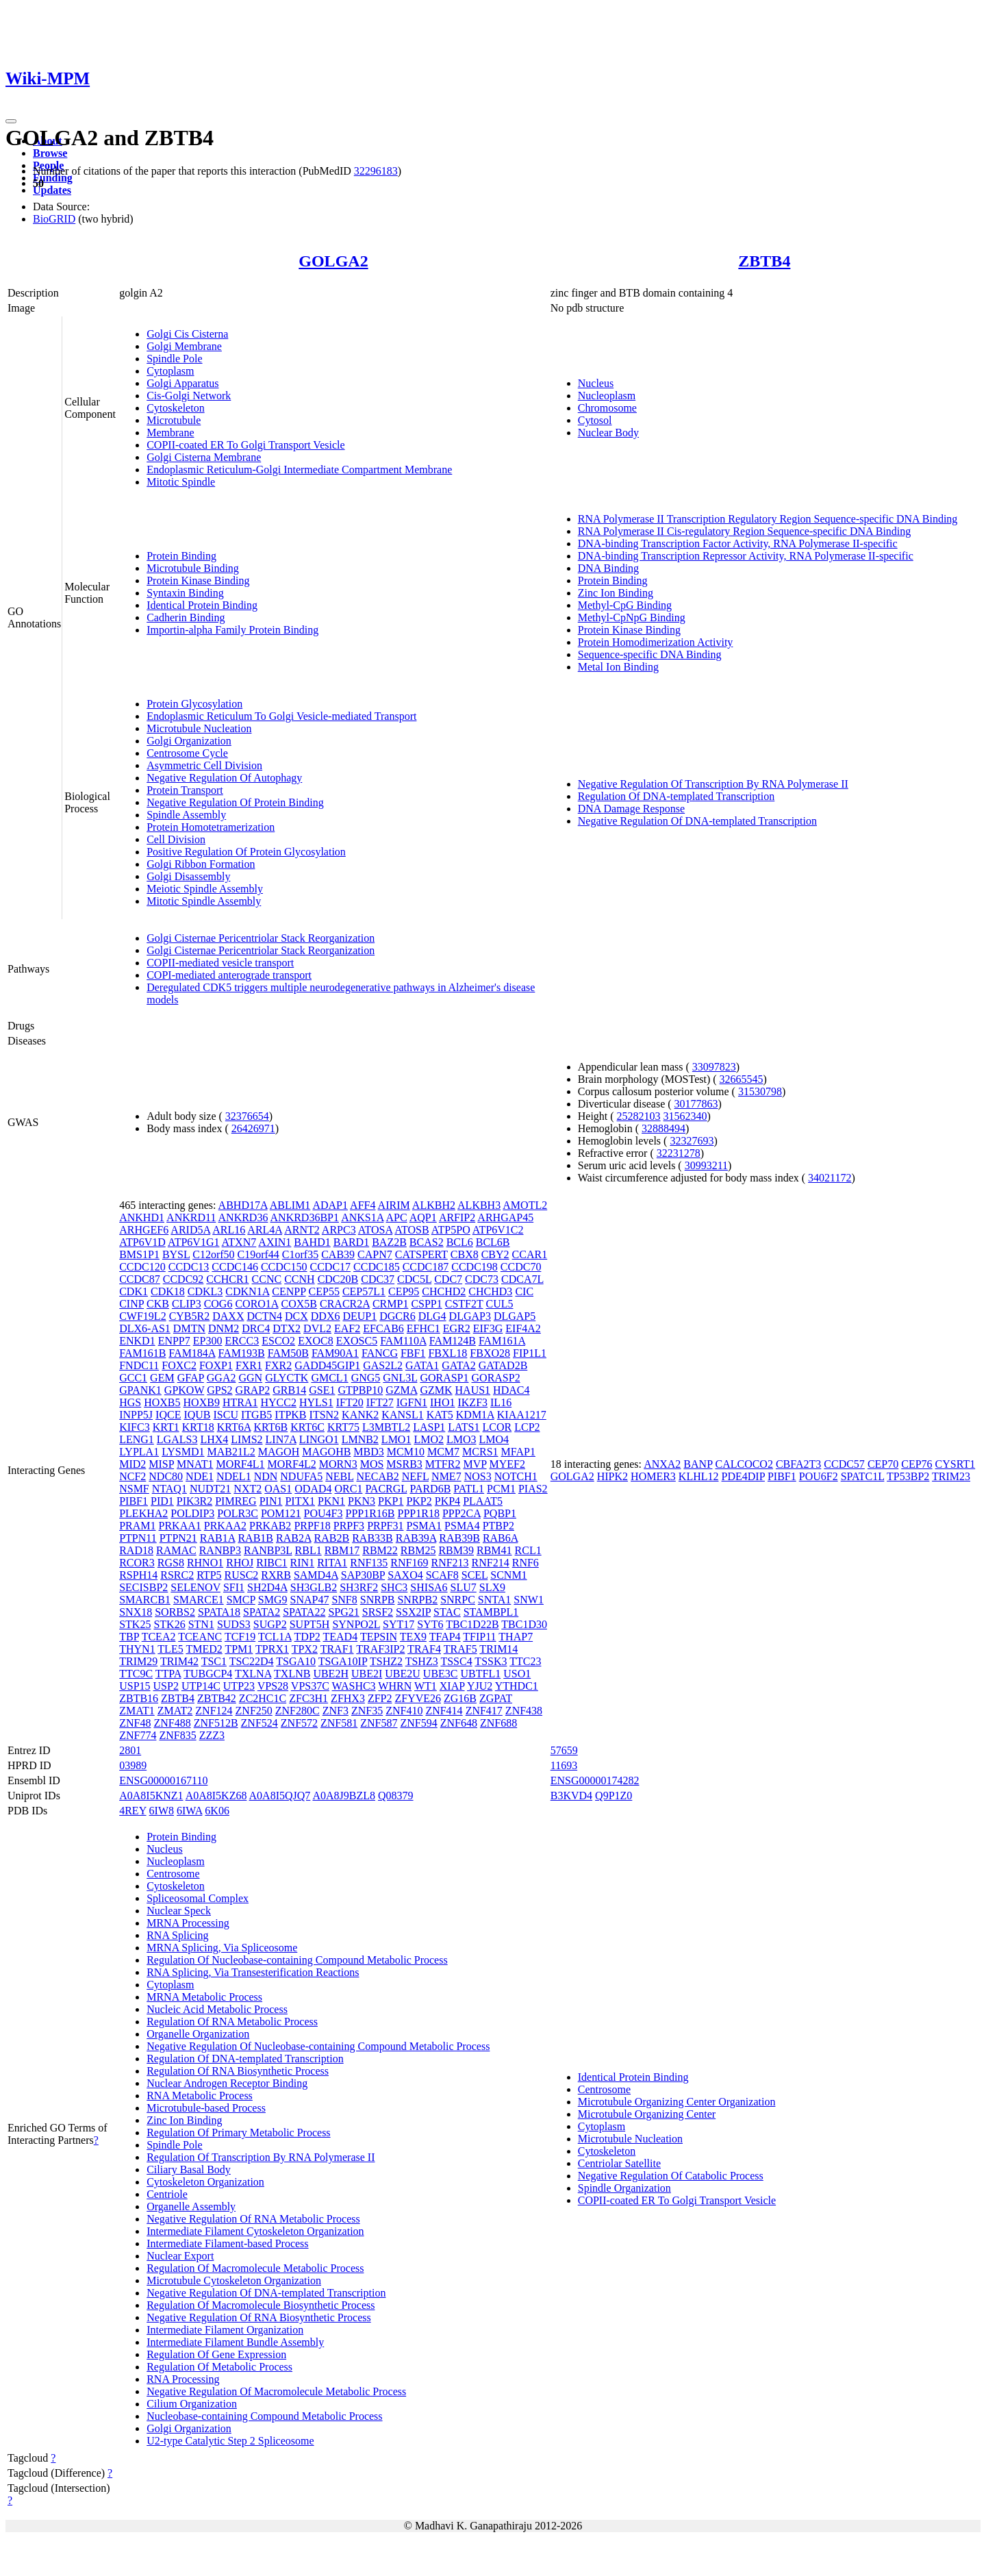 This screenshot has width=986, height=2576. Describe the element at coordinates (210, 1489) in the screenshot. I see `NUDT21` at that location.